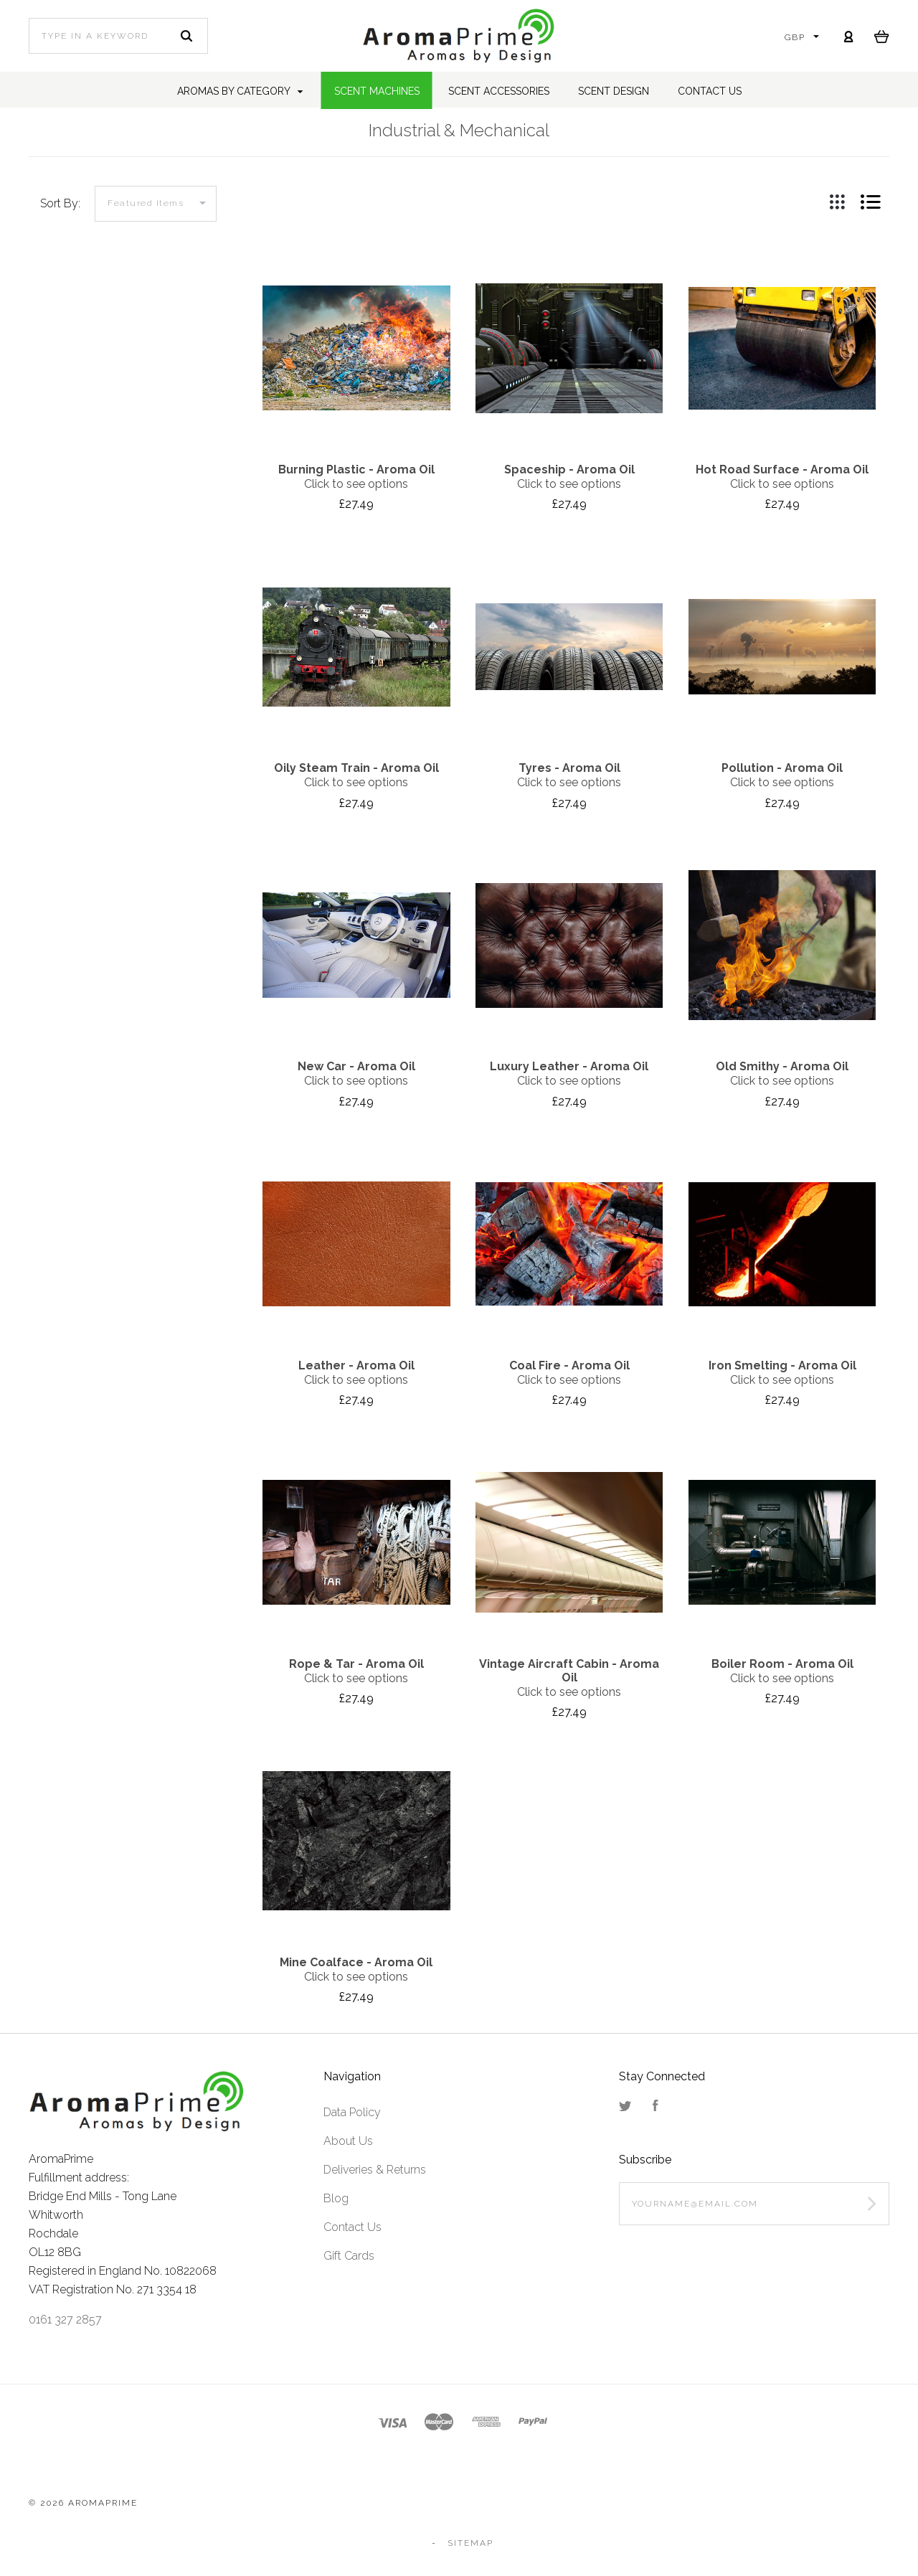  What do you see at coordinates (356, 1365) in the screenshot?
I see `Leather - Aroma Oil` at bounding box center [356, 1365].